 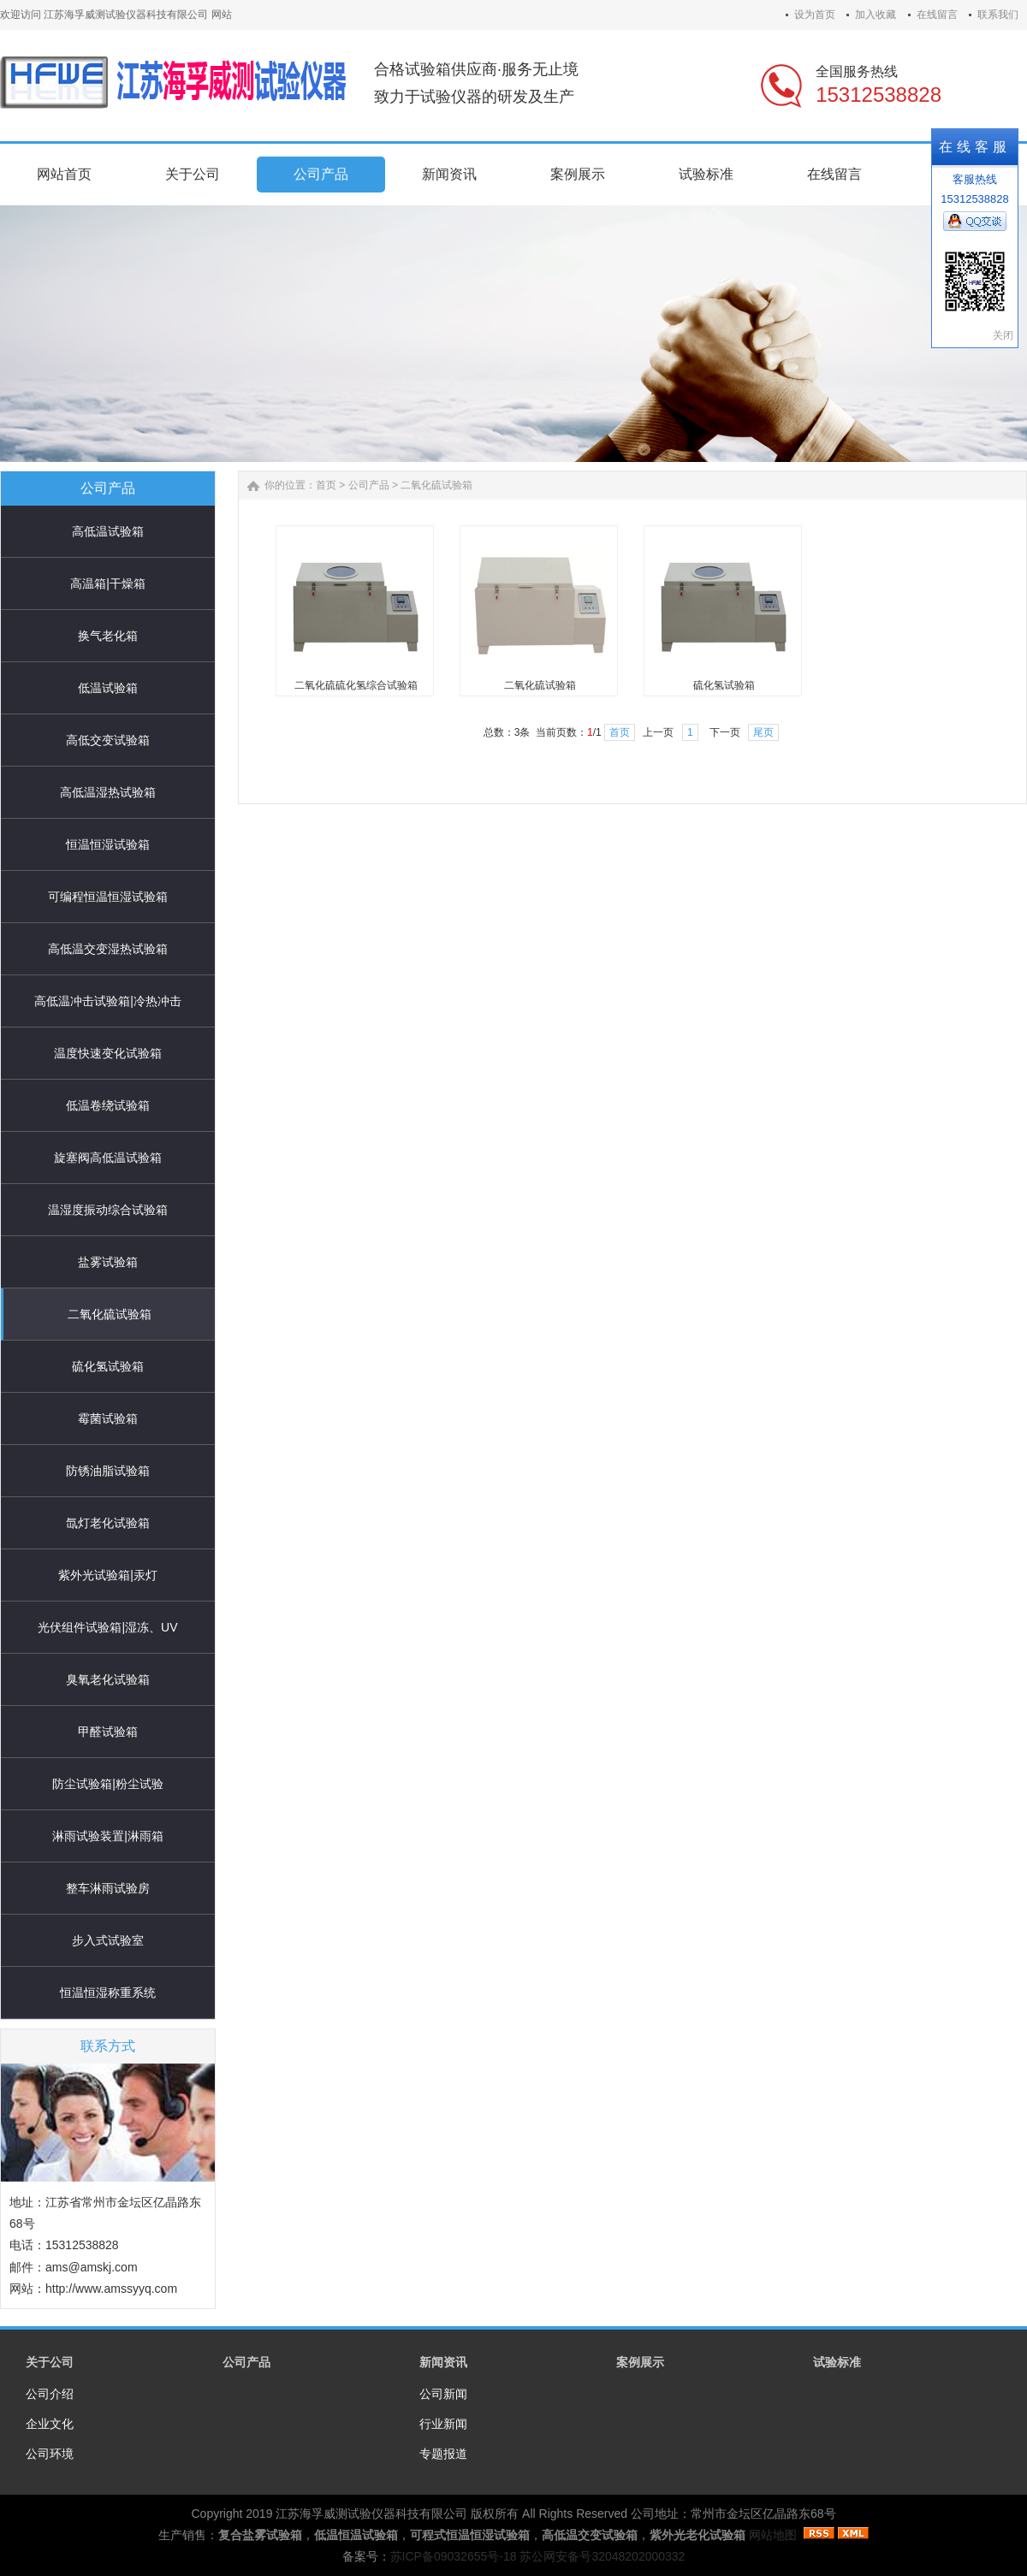 I want to click on 旋塞阀高低温试验箱, so click(x=108, y=1157).